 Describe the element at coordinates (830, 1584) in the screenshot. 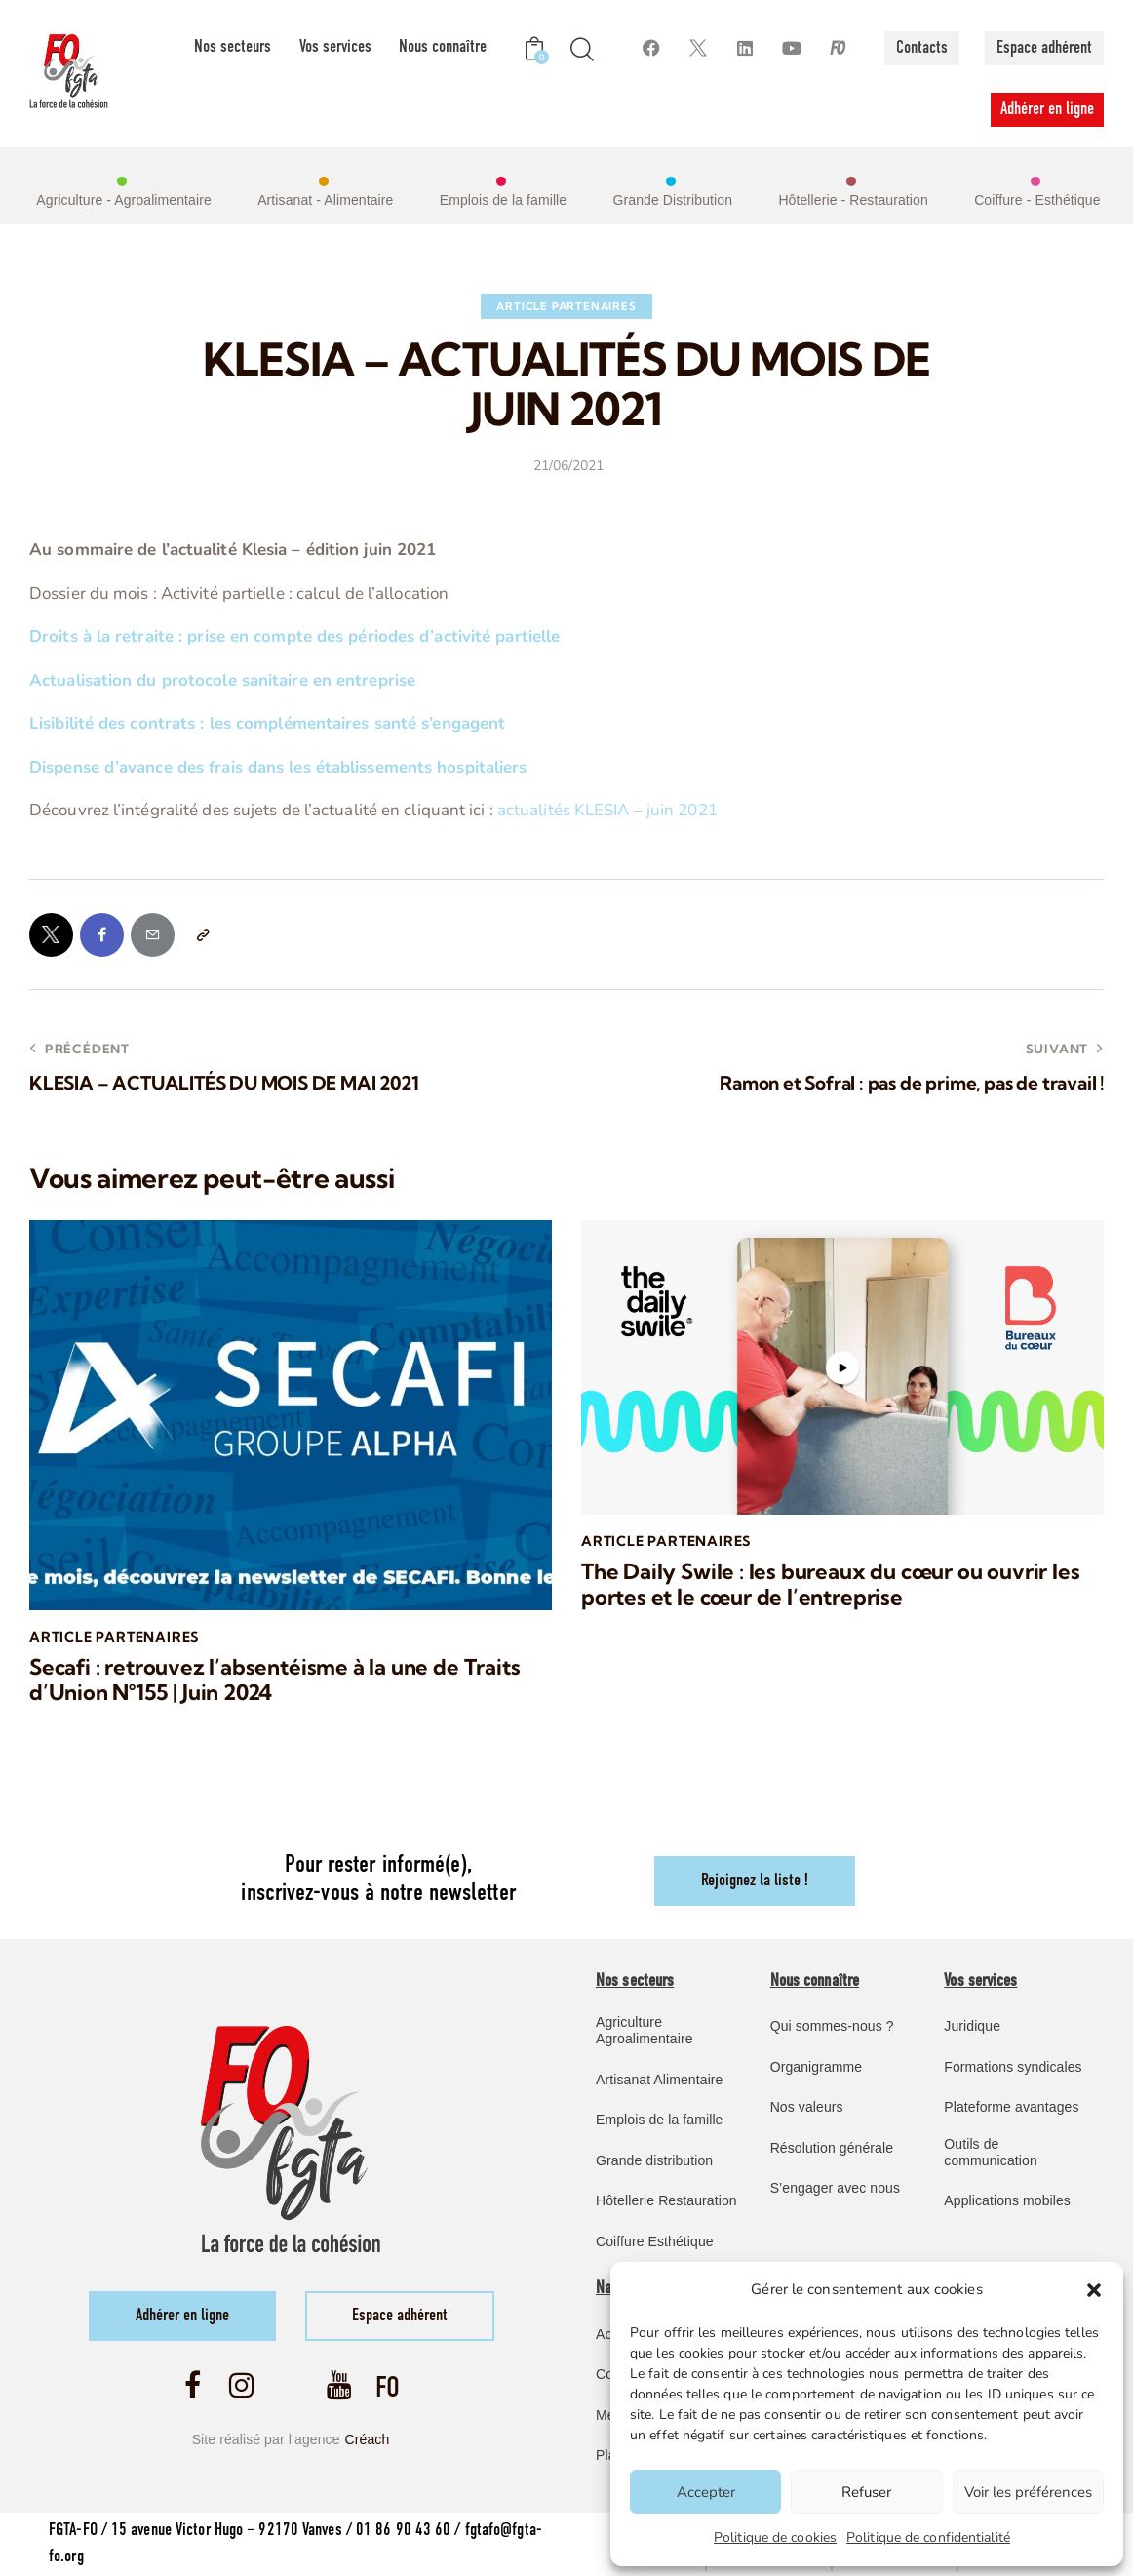

I see `The Daily Swile : les bureaux du cœur ou ouvrir les portes et le cœur de l’entreprise` at that location.